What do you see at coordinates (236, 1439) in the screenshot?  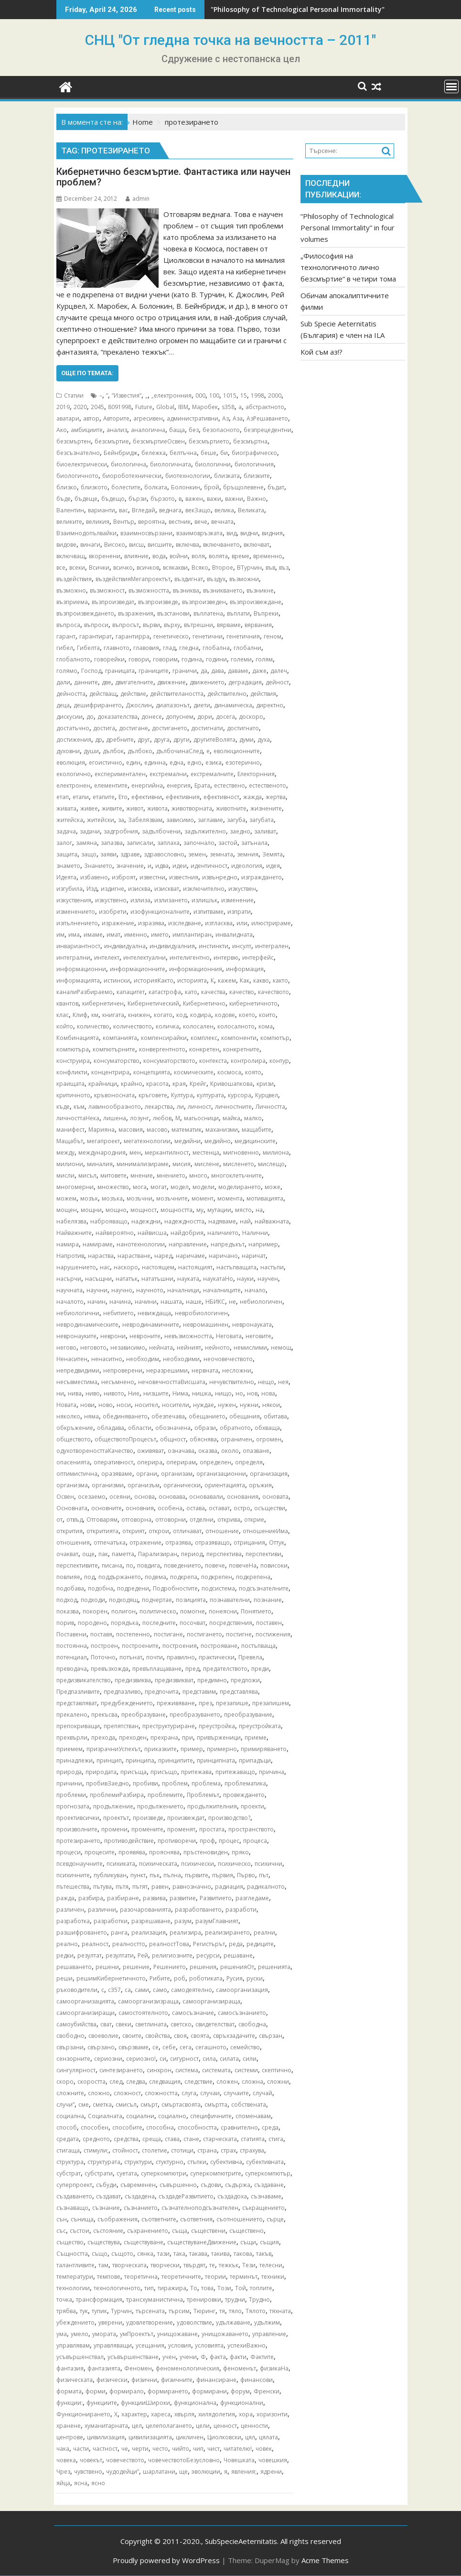 I see `ограничен` at bounding box center [236, 1439].